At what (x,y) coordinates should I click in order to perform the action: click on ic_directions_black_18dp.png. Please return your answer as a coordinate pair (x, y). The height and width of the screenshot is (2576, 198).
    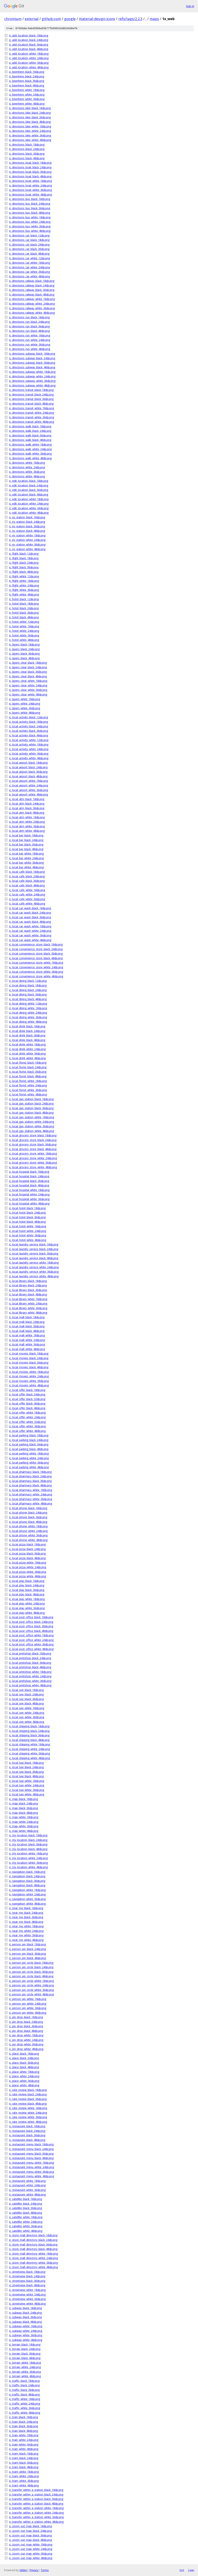
    Looking at the image, I should click on (26, 144).